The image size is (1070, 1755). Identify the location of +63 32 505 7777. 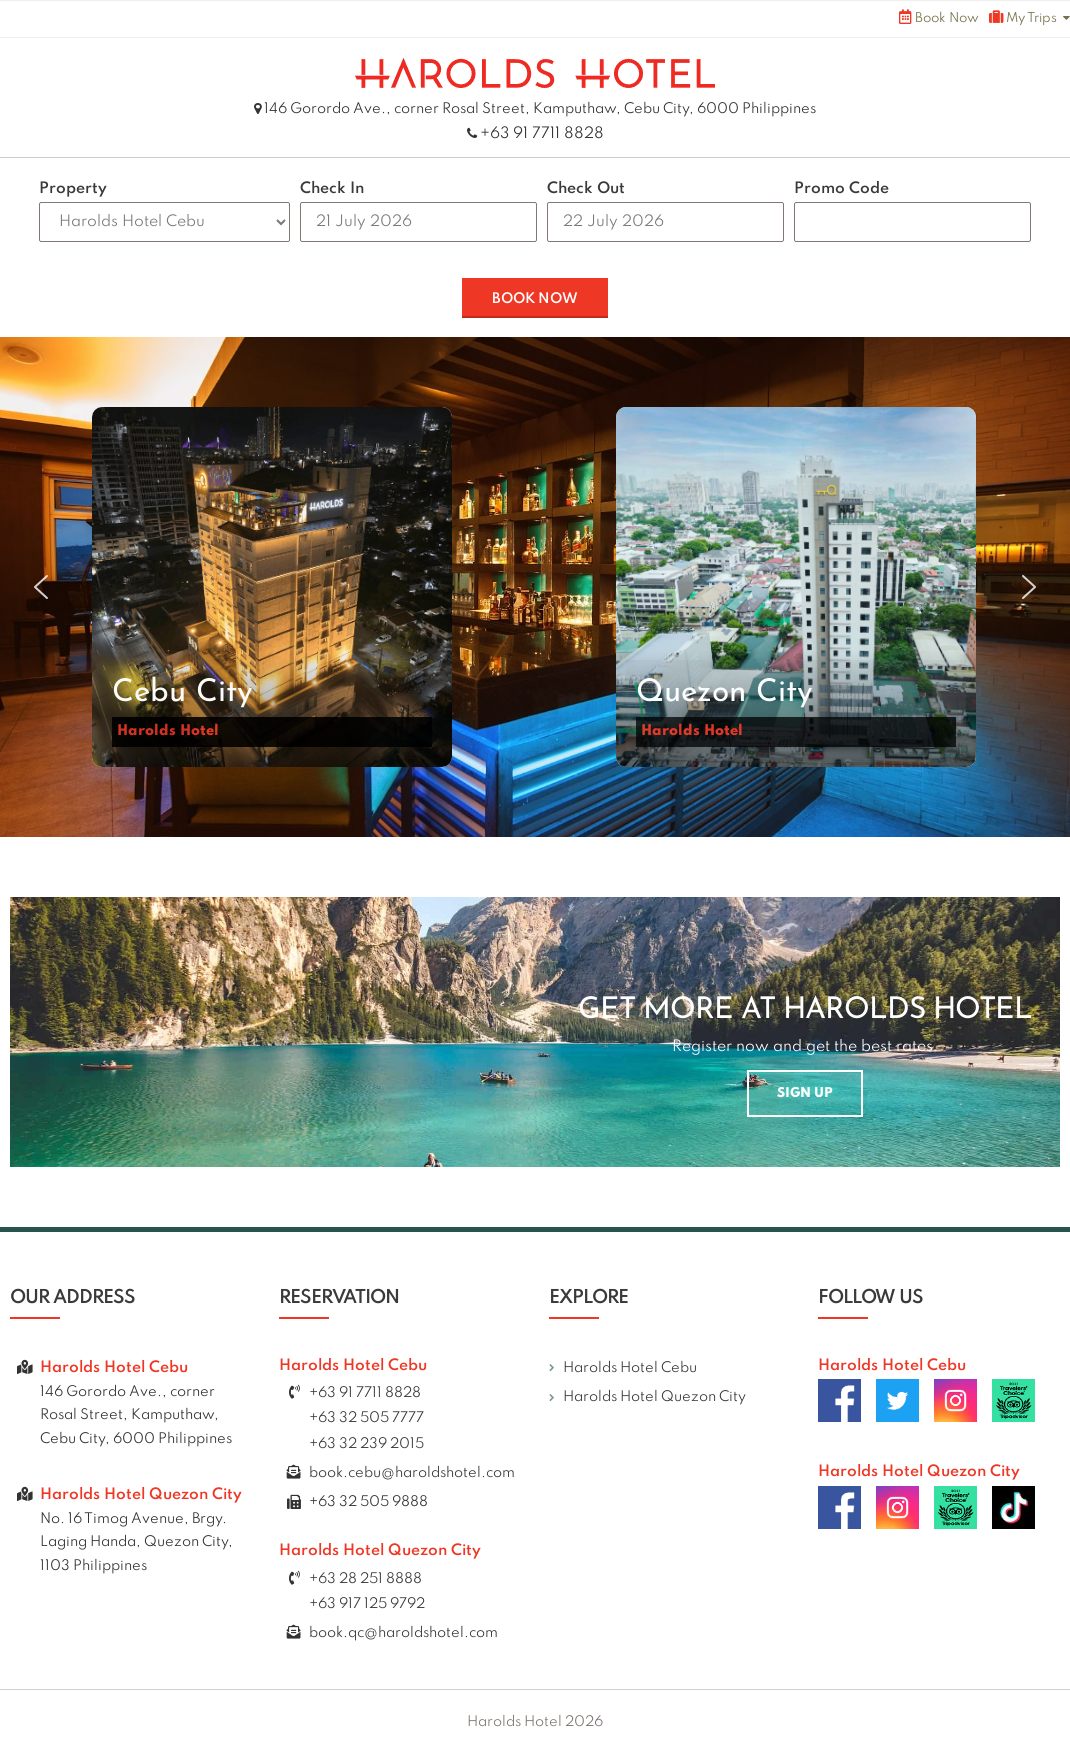
(366, 1418).